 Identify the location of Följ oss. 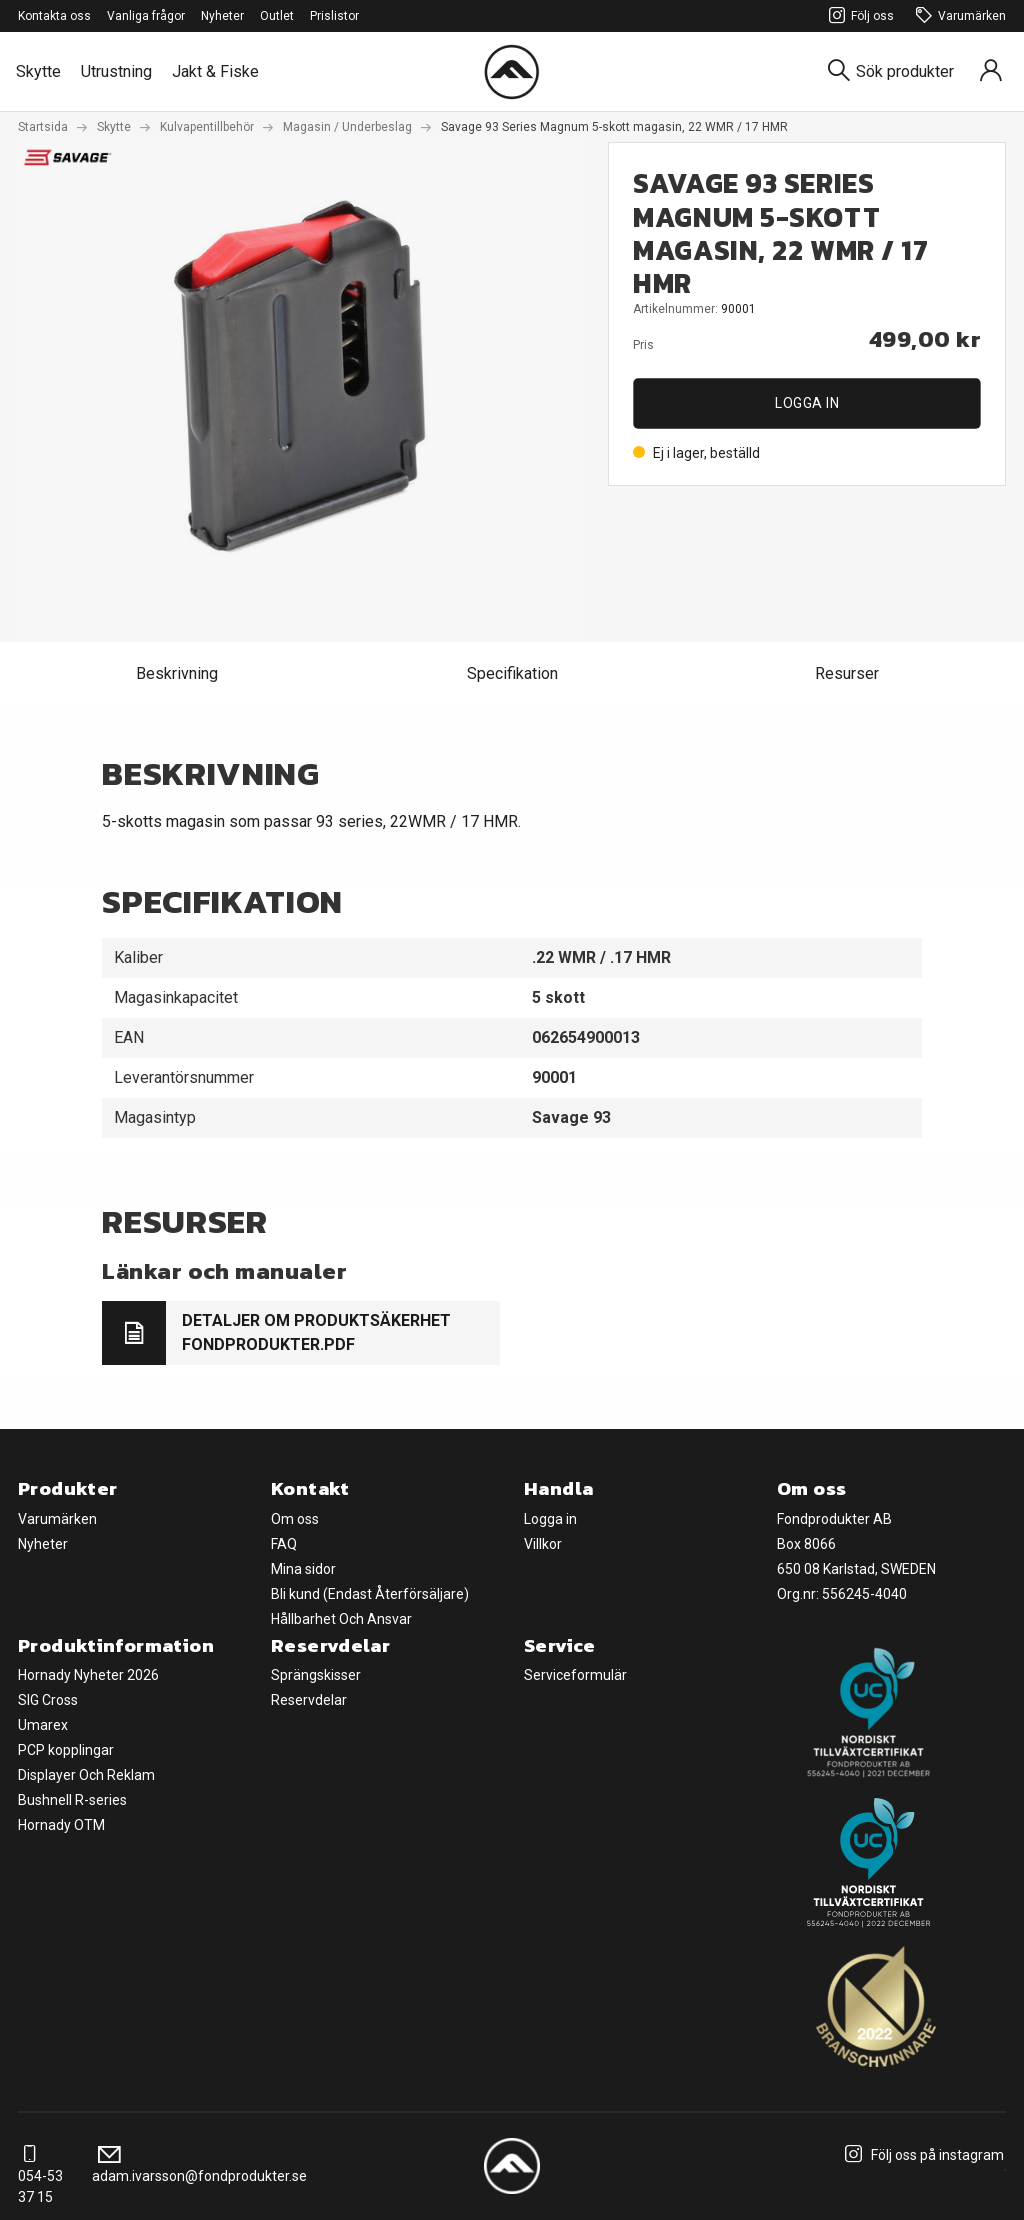
(858, 16).